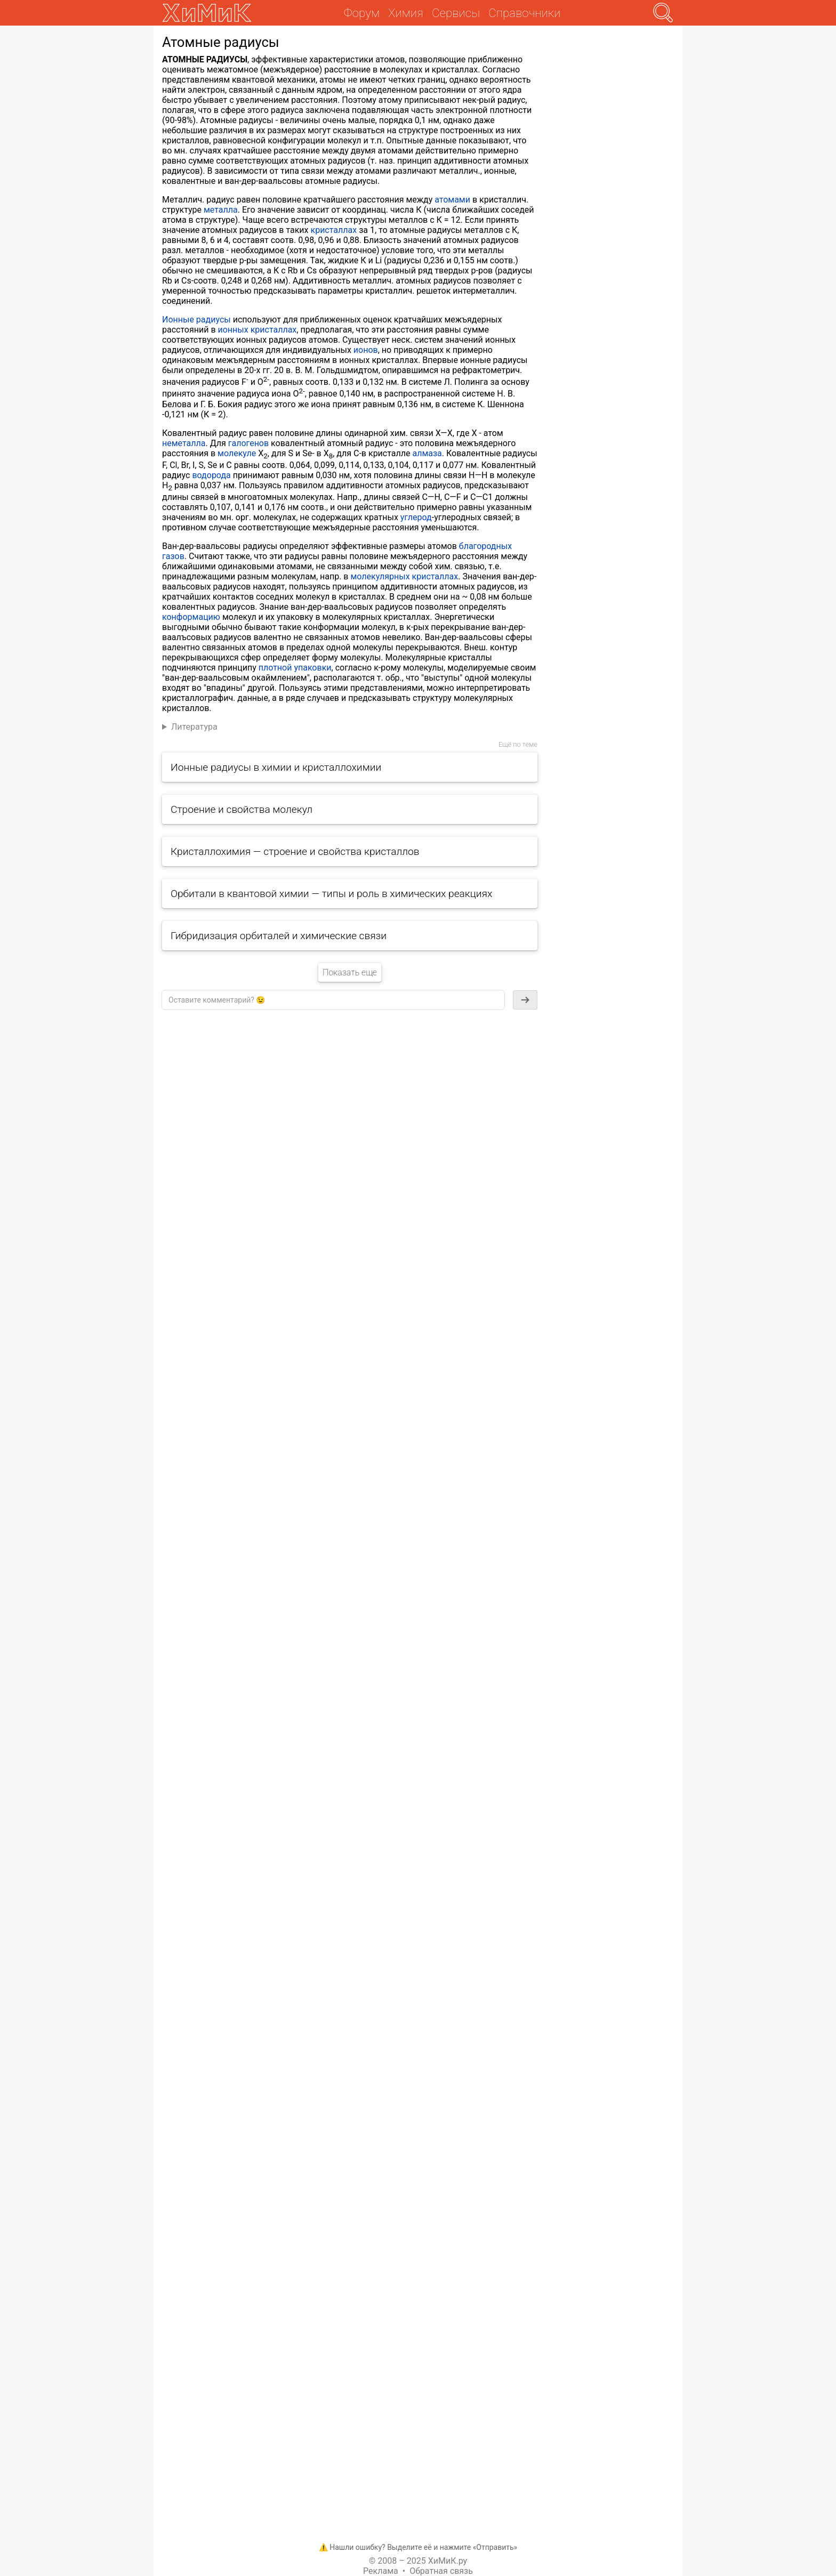  I want to click on молекуле, so click(237, 453).